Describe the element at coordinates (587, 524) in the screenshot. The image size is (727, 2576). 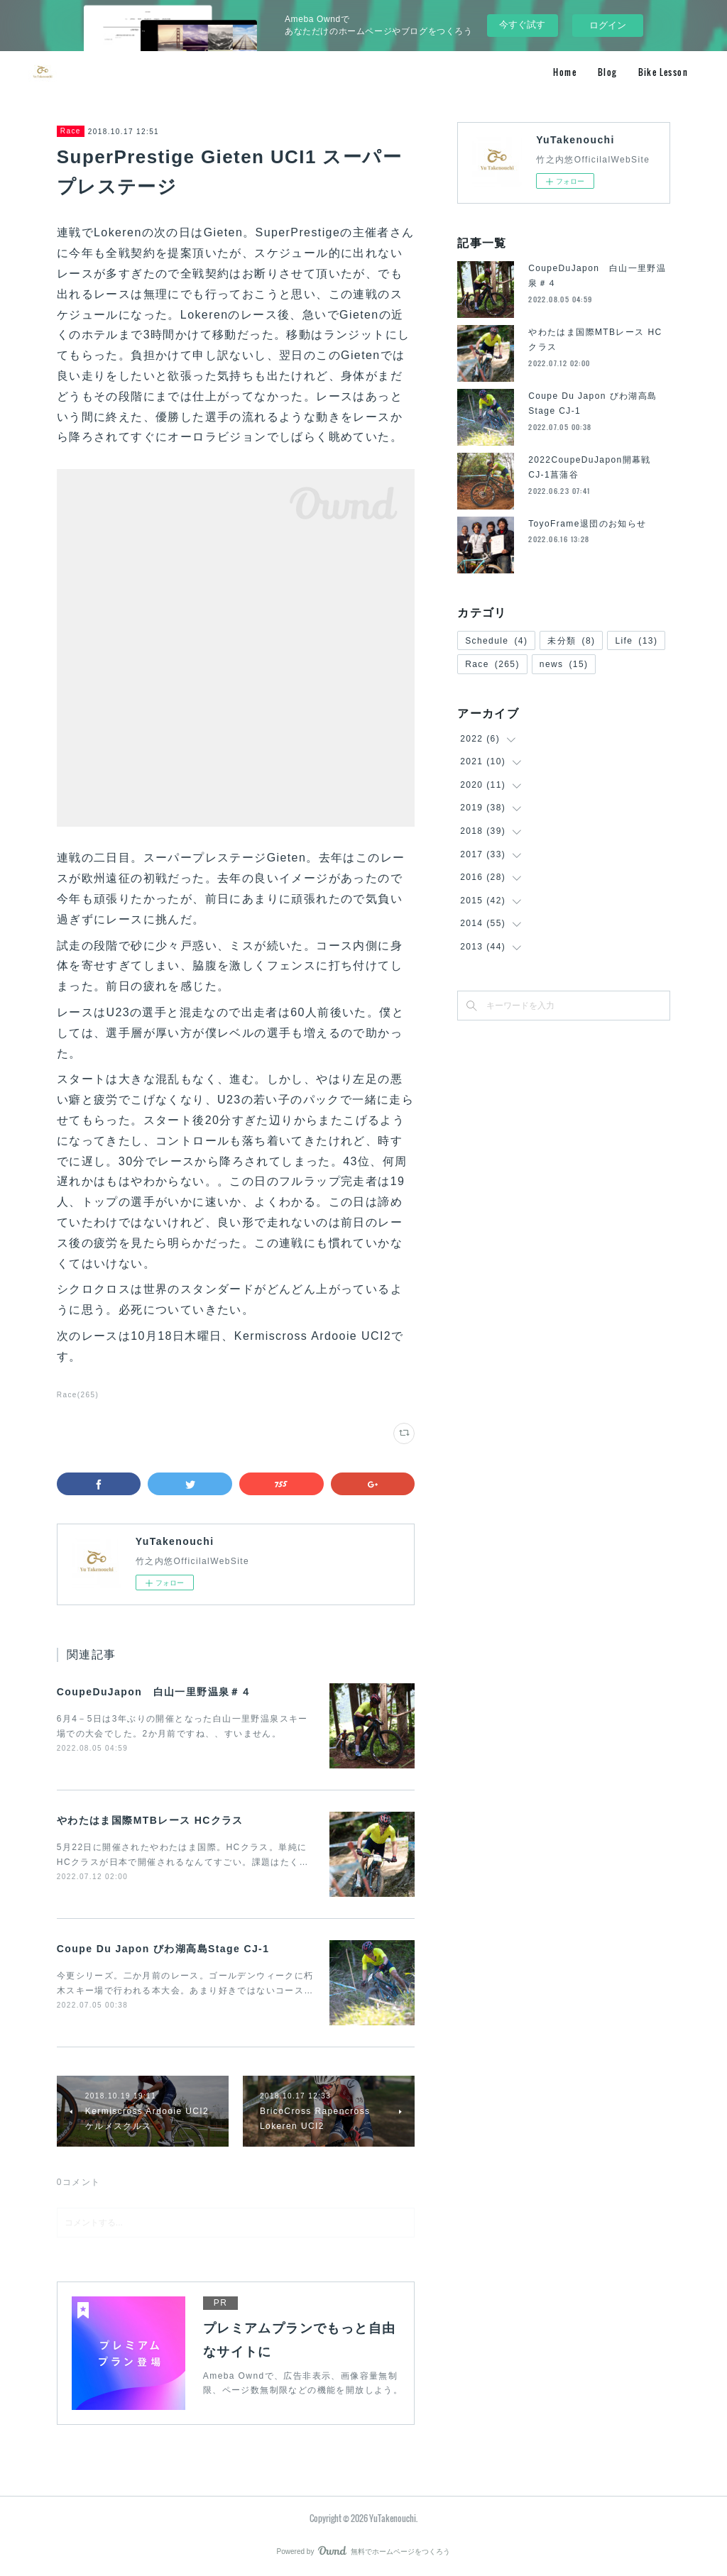
I see `ToyoFrame退団のお知らせ` at that location.